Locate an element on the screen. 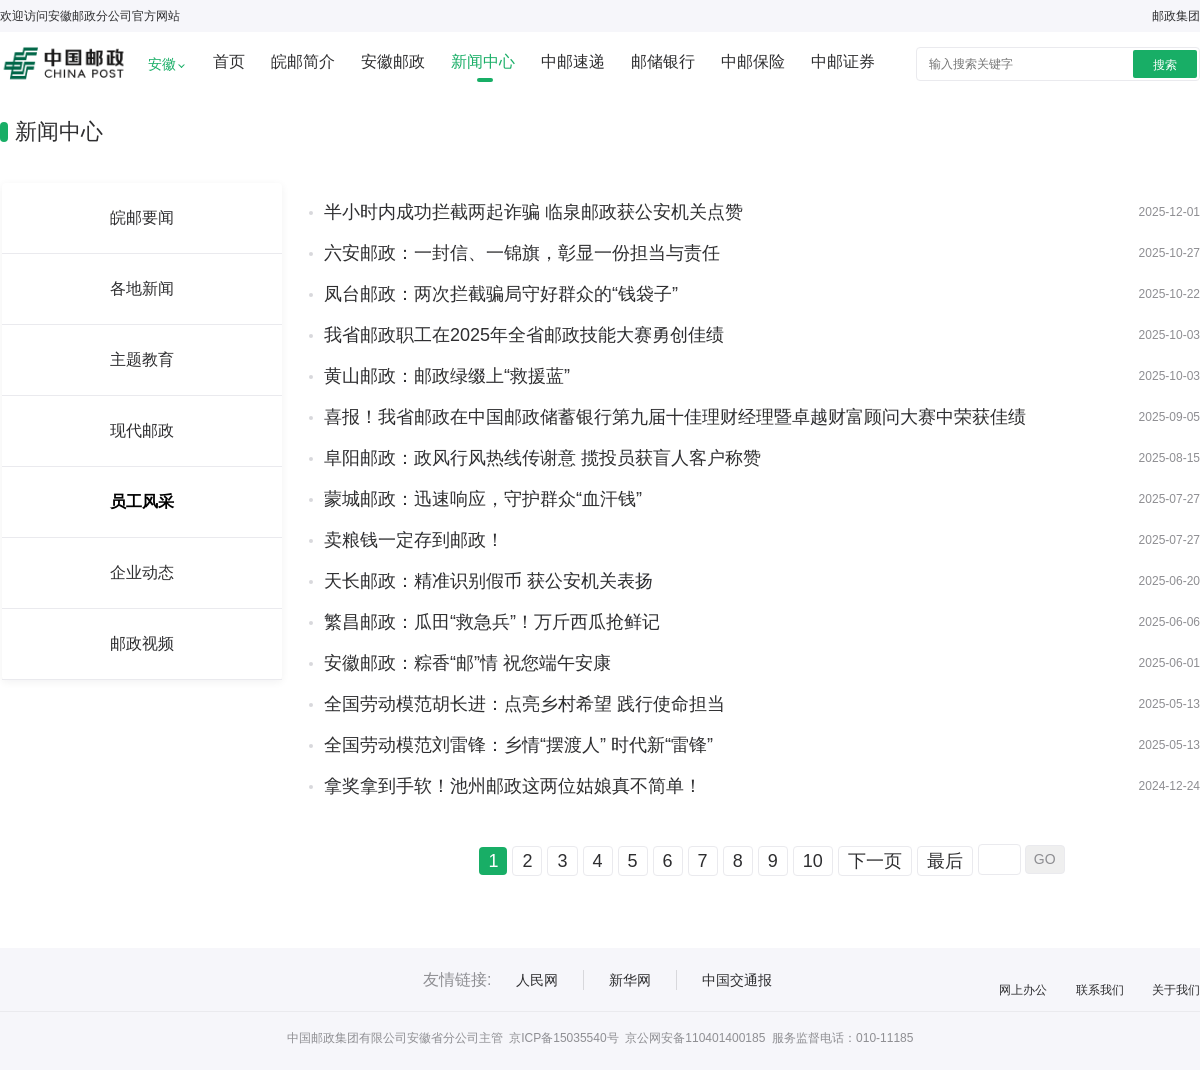  搜索 is located at coordinates (1165, 65).